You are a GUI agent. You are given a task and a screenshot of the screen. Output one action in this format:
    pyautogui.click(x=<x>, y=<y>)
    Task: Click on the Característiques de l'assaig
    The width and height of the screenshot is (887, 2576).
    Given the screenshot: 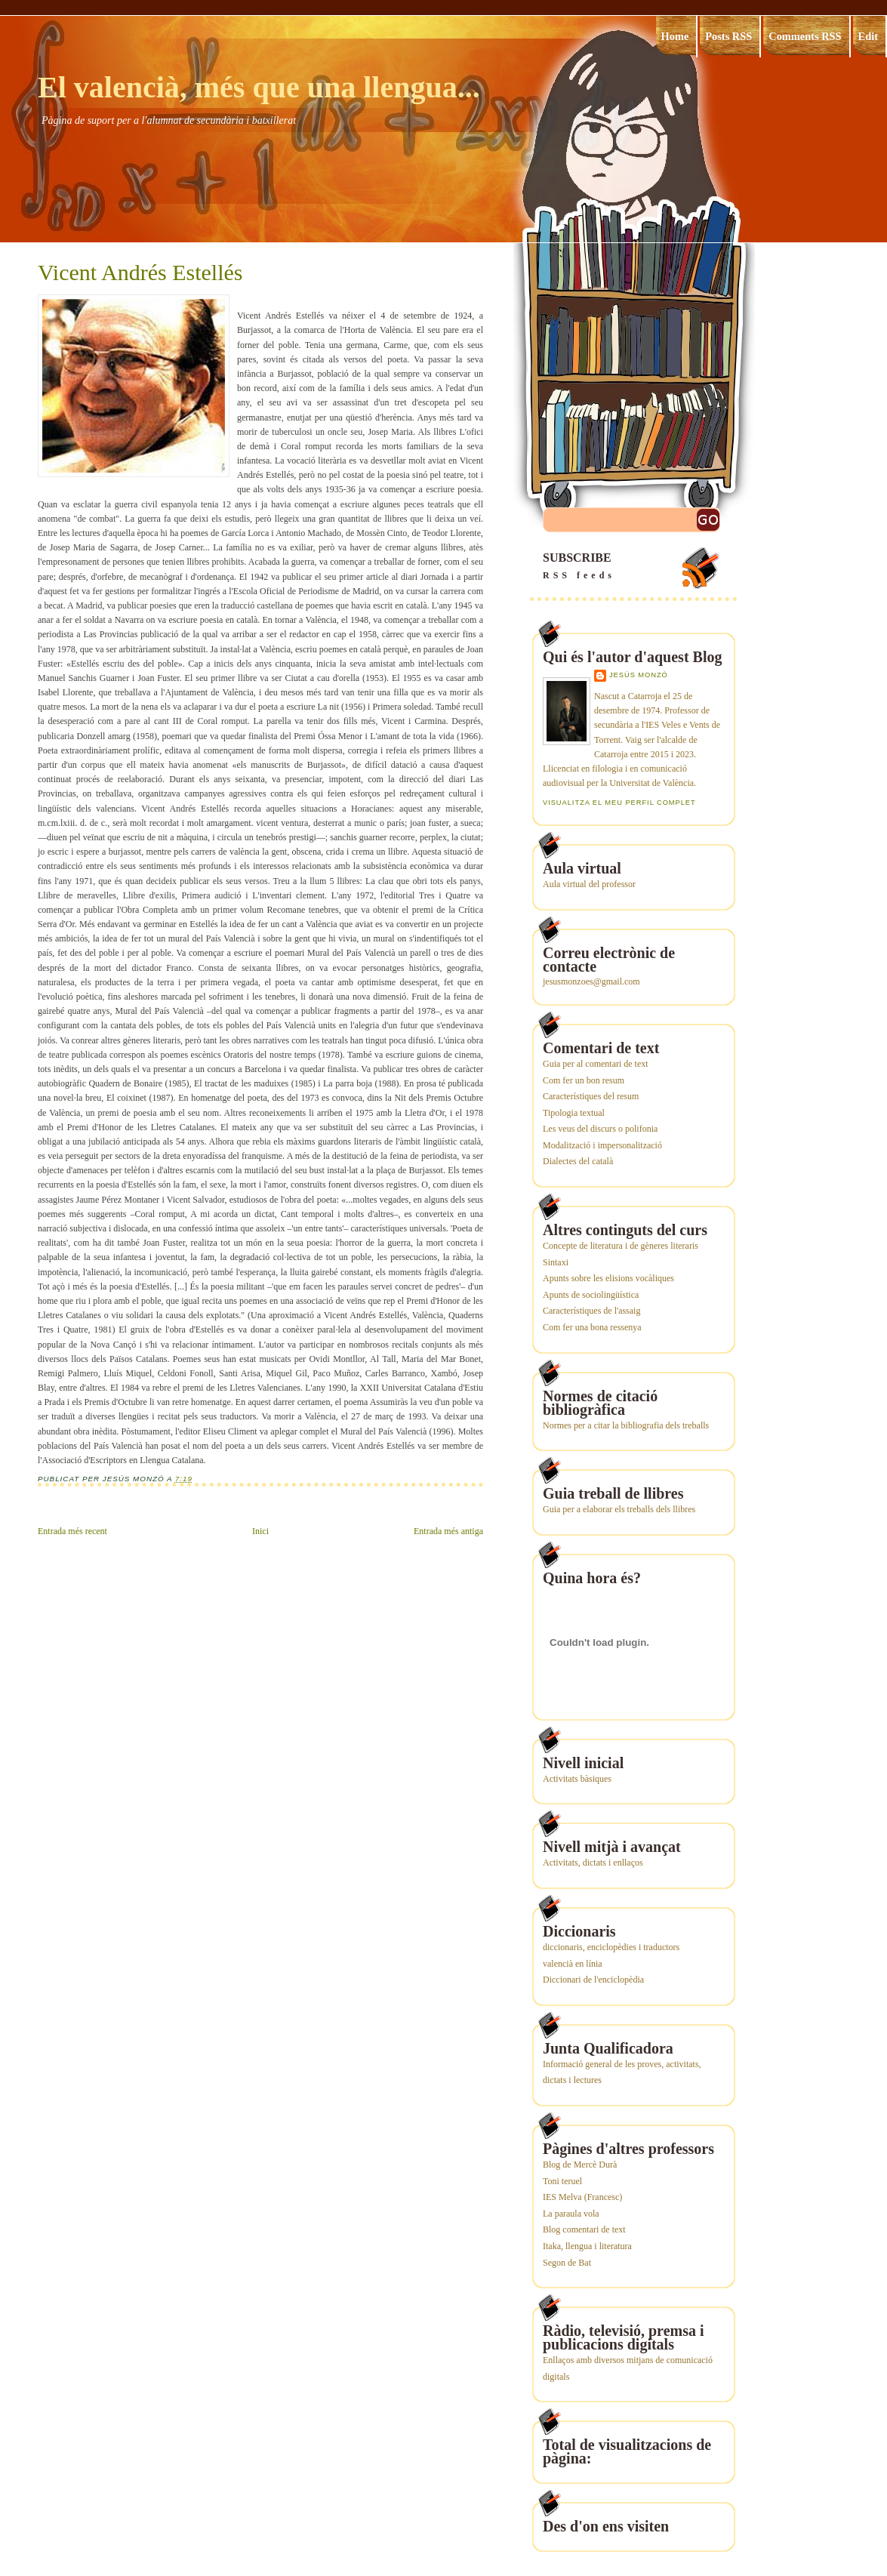 What is the action you would take?
    pyautogui.click(x=591, y=1310)
    